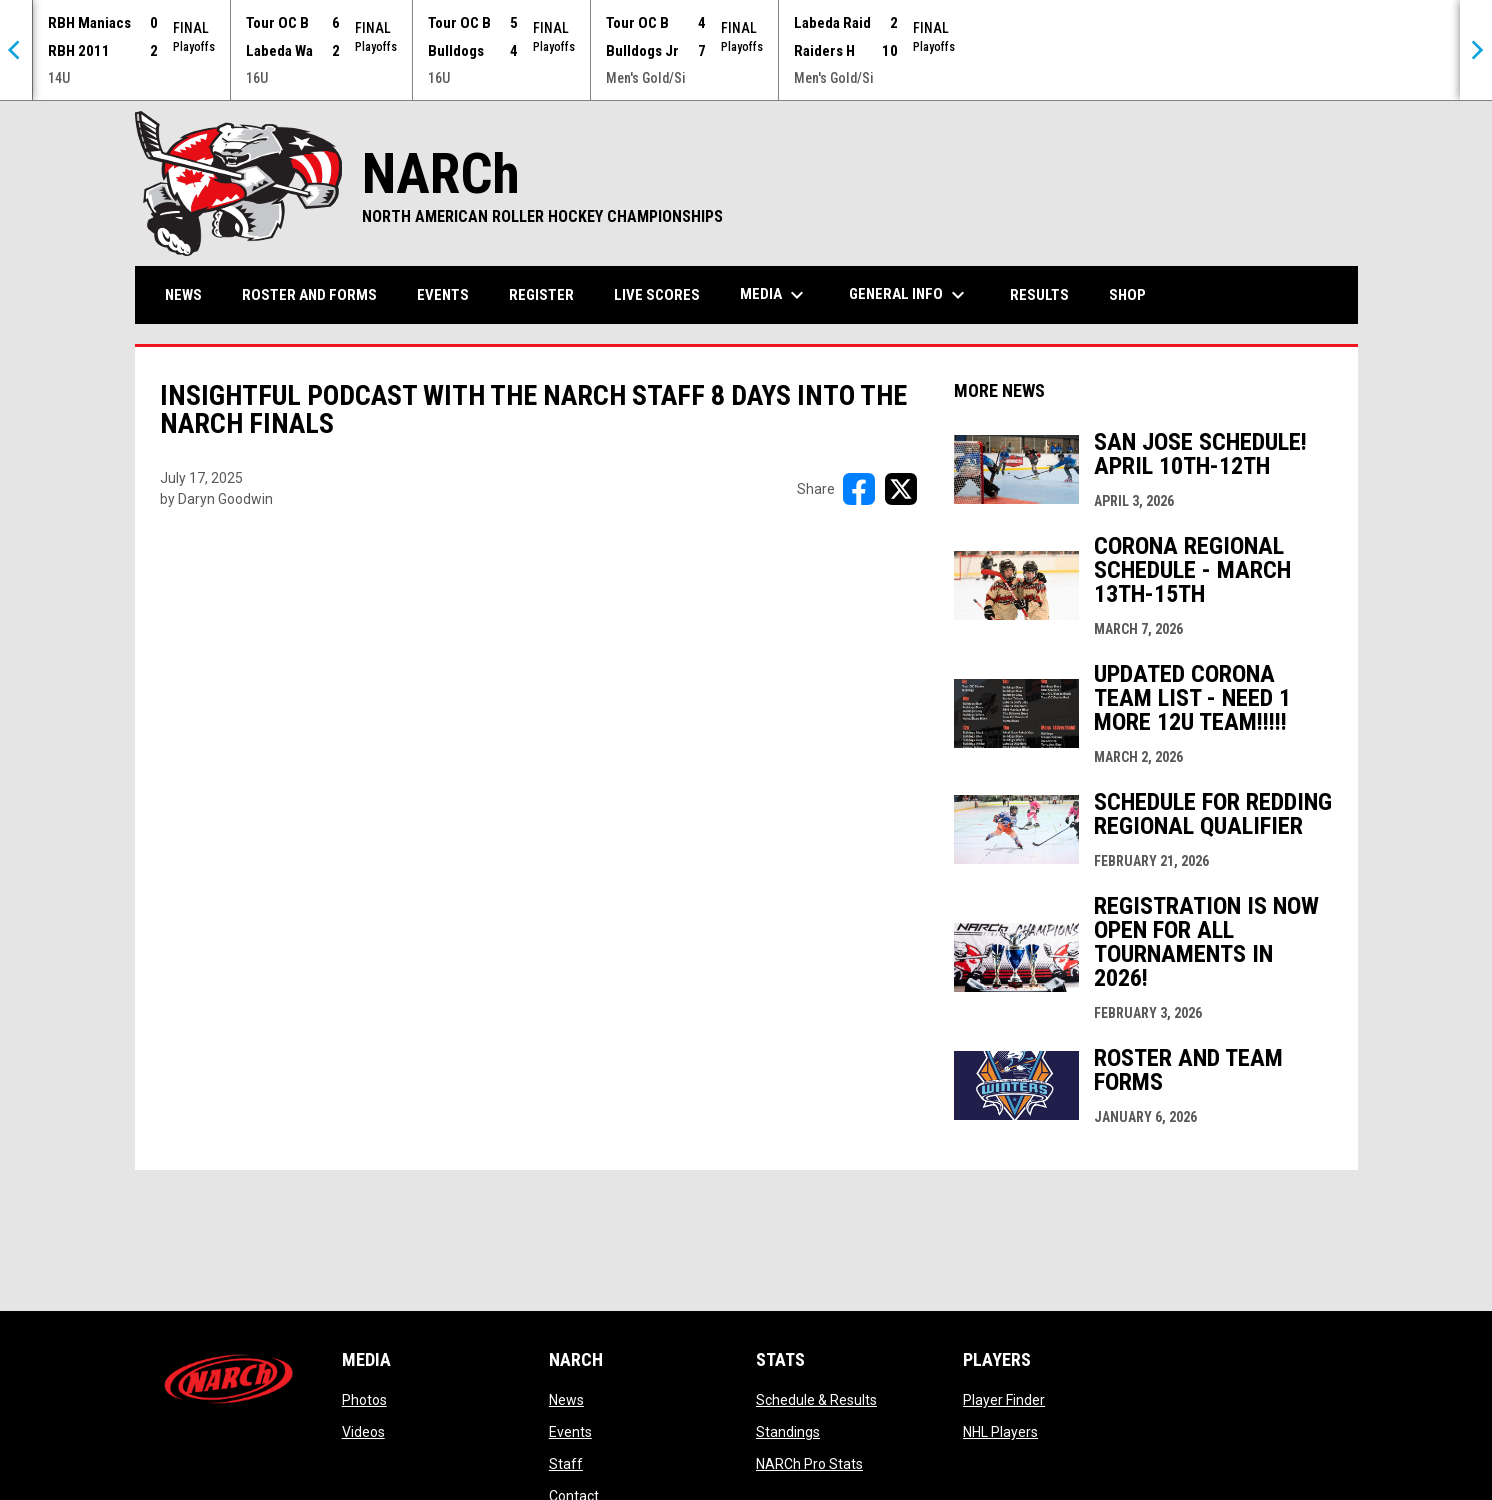 This screenshot has width=1492, height=1500. What do you see at coordinates (1039, 295) in the screenshot?
I see `Results [menuitem]` at bounding box center [1039, 295].